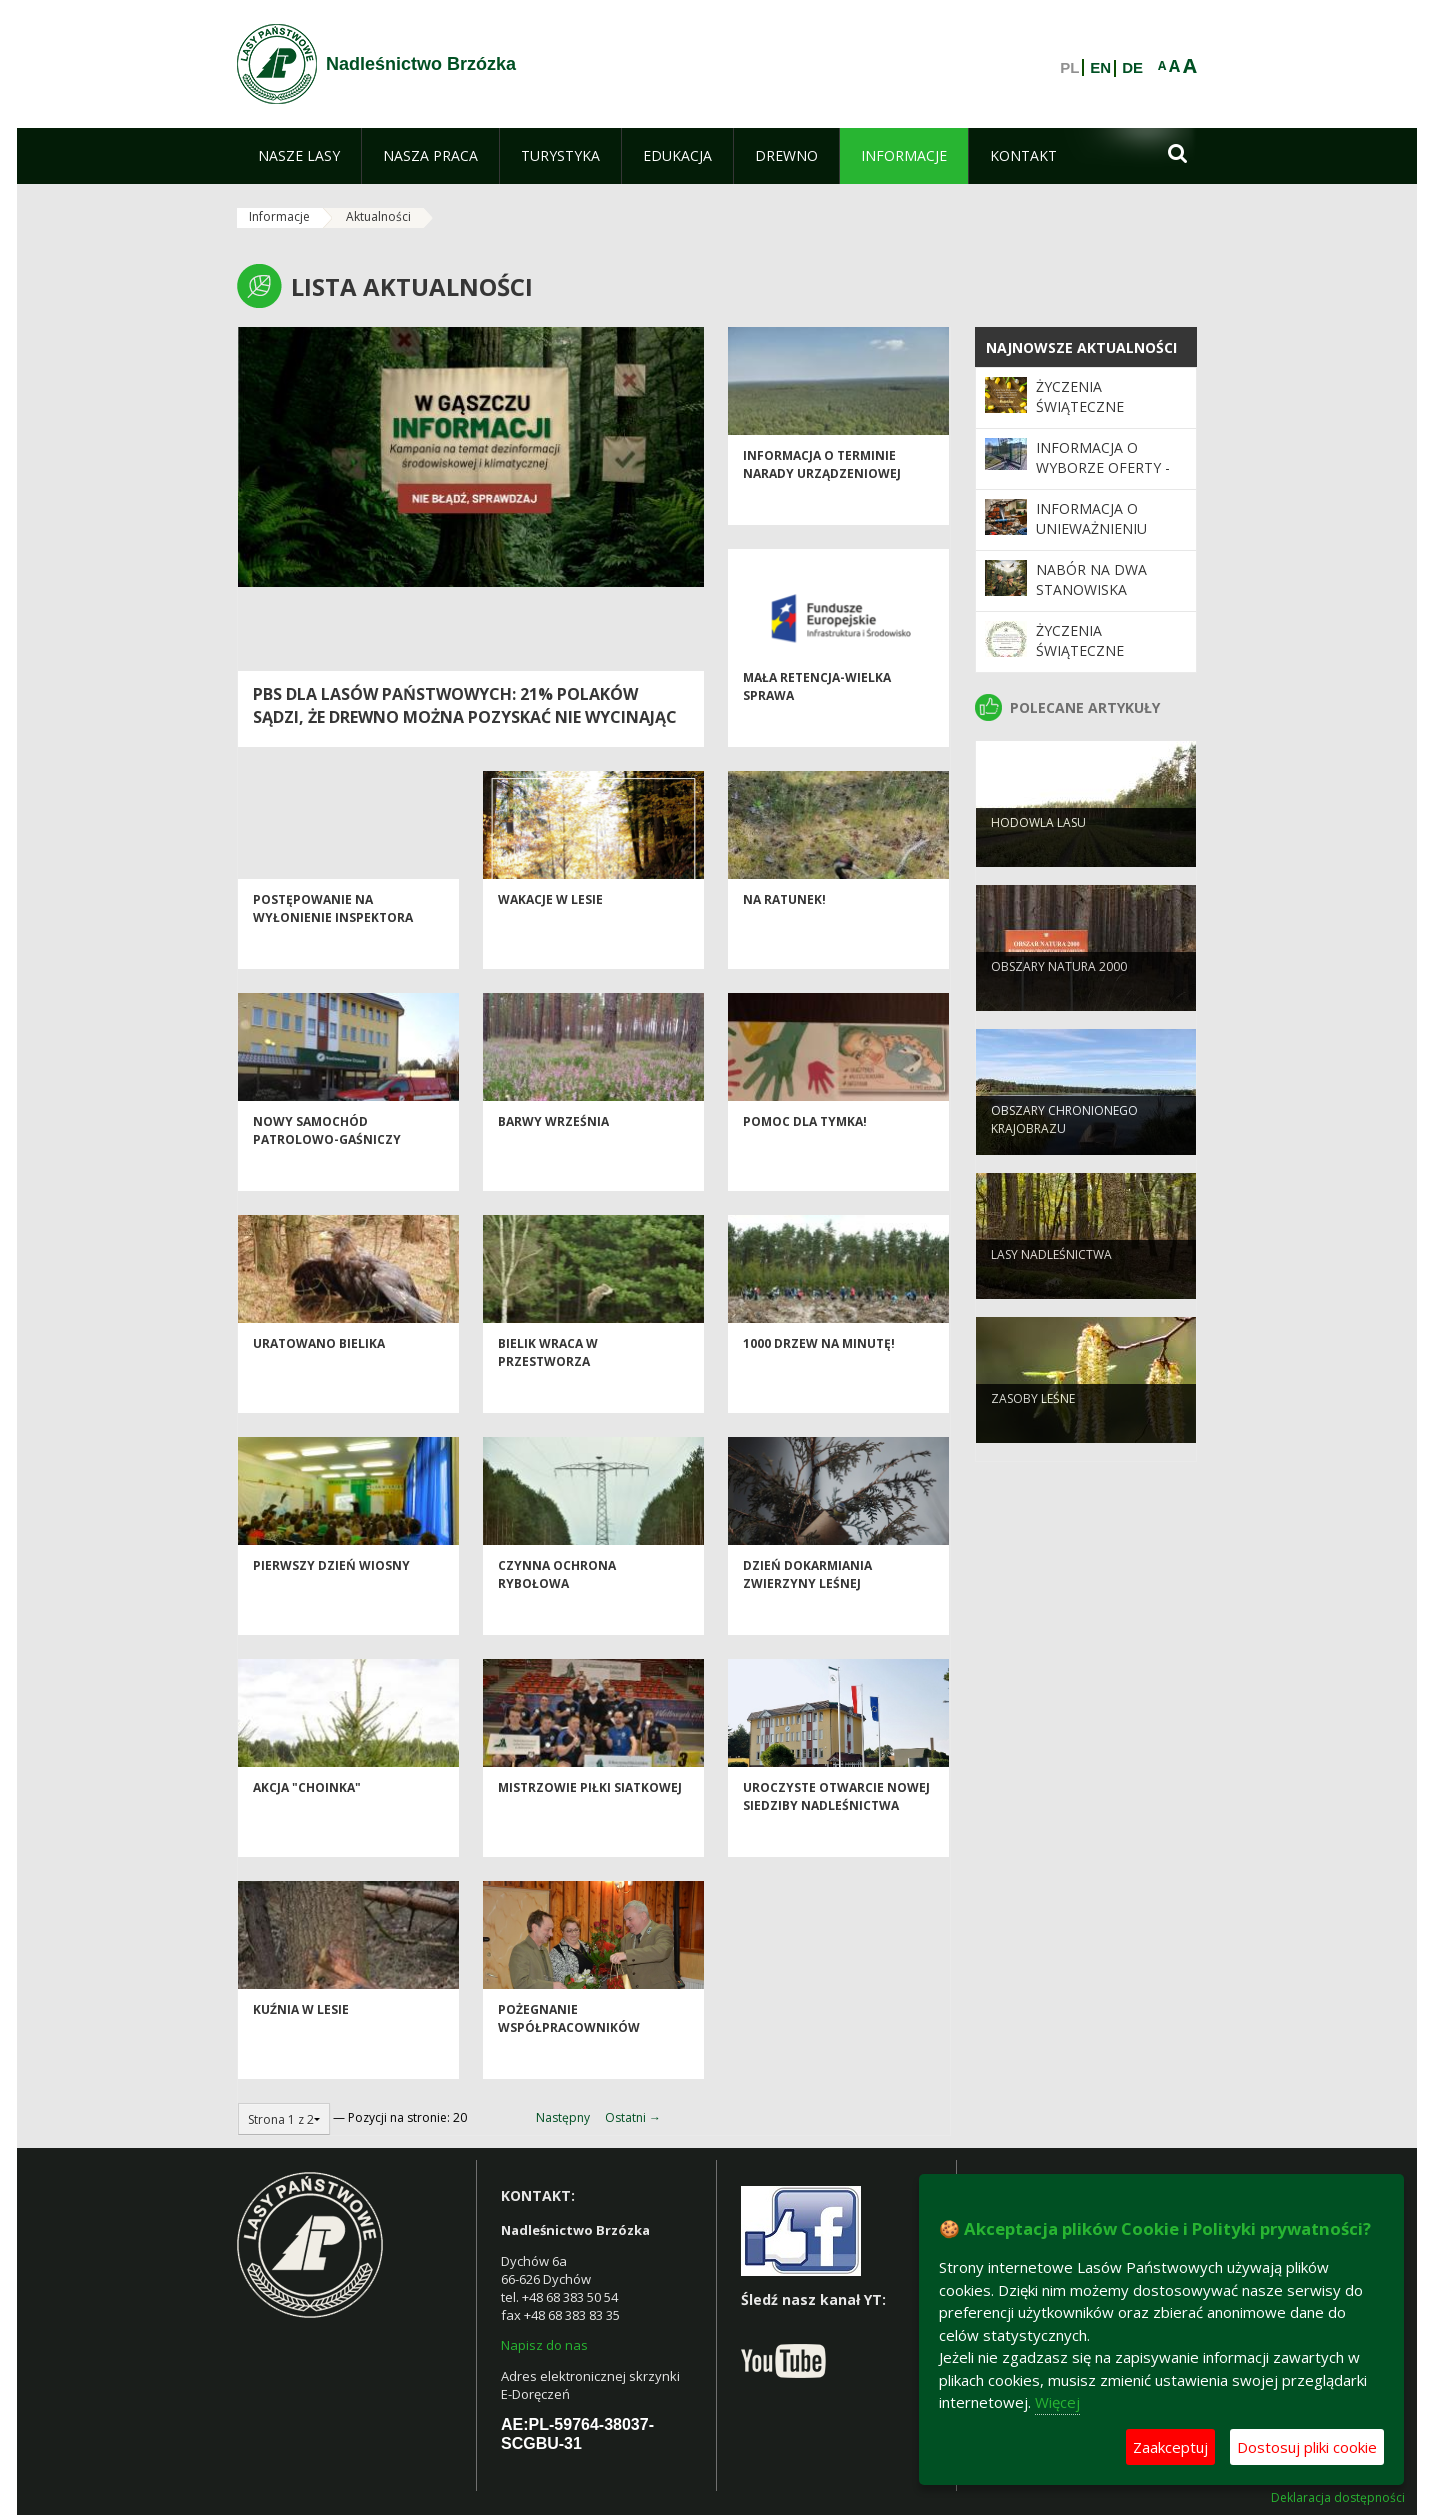 This screenshot has width=1434, height=2515. What do you see at coordinates (1064, 1151) in the screenshot?
I see `Obszary chronionego krajobrazu` at bounding box center [1064, 1151].